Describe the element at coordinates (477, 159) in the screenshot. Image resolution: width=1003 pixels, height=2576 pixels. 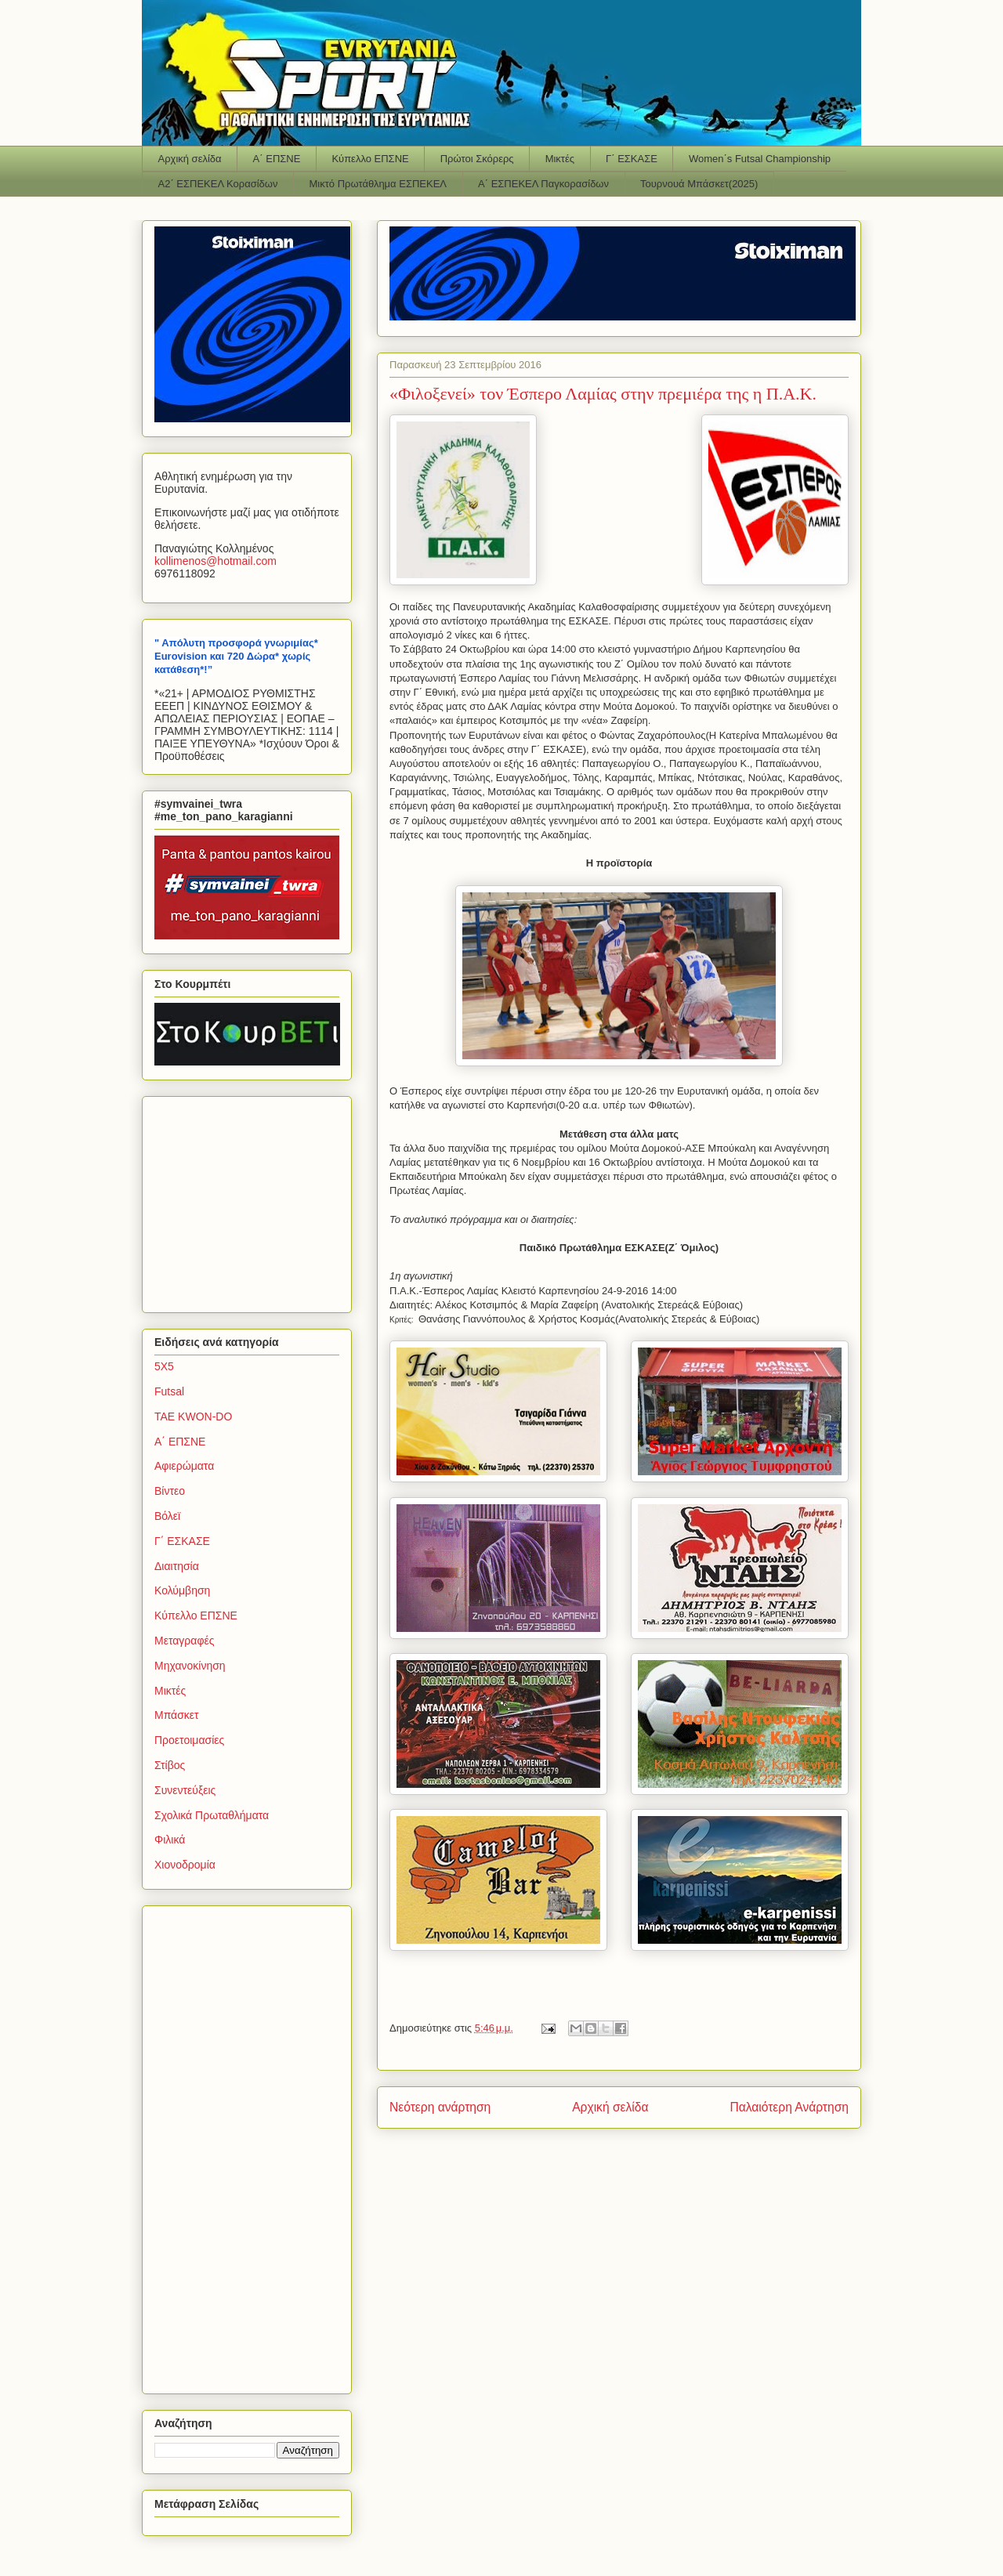
I see `Πρώτοι Σκόρερς` at that location.